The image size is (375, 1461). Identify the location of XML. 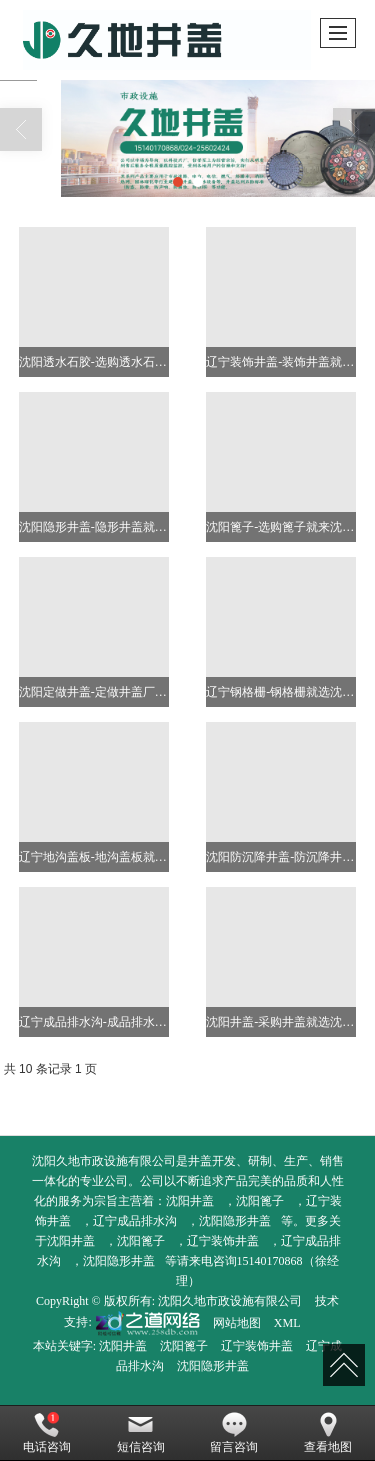
(287, 1323).